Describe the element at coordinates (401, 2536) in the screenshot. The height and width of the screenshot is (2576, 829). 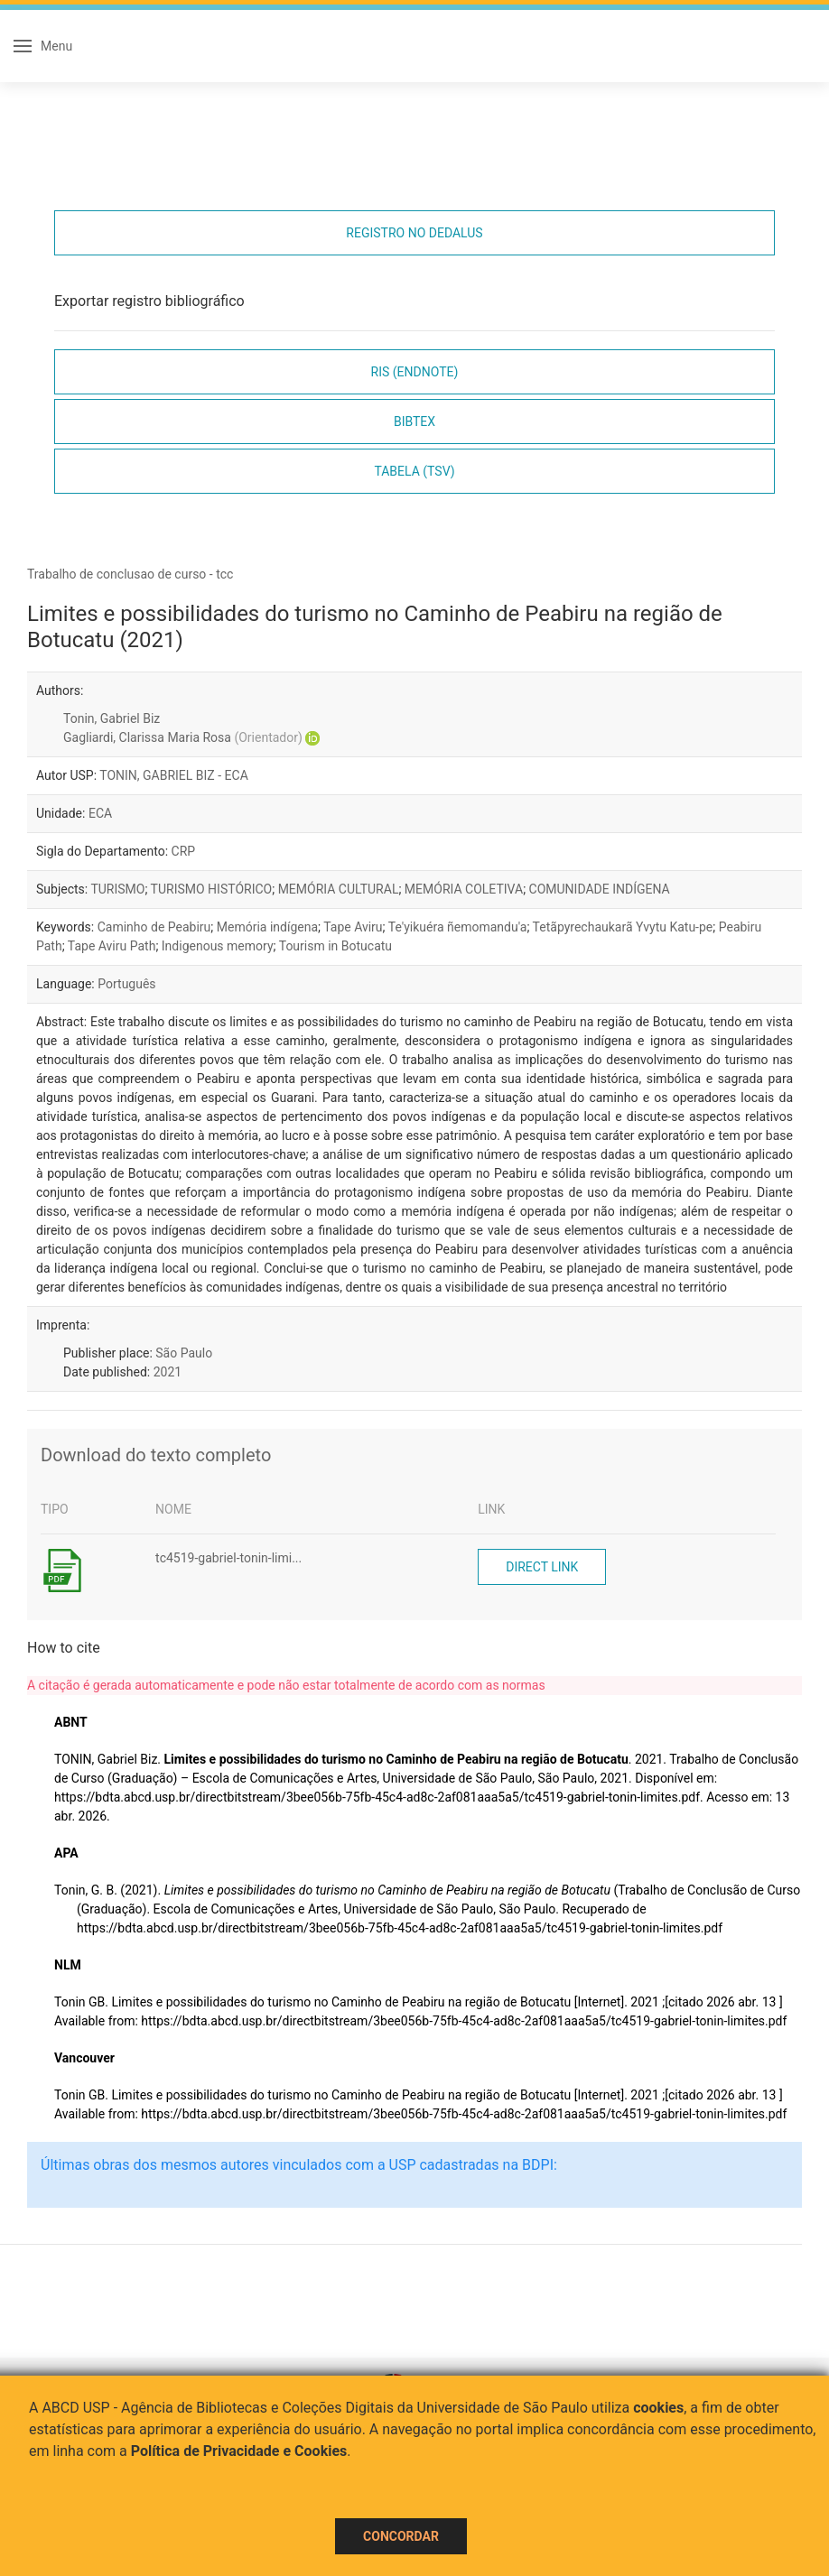
I see `Concordar` at that location.